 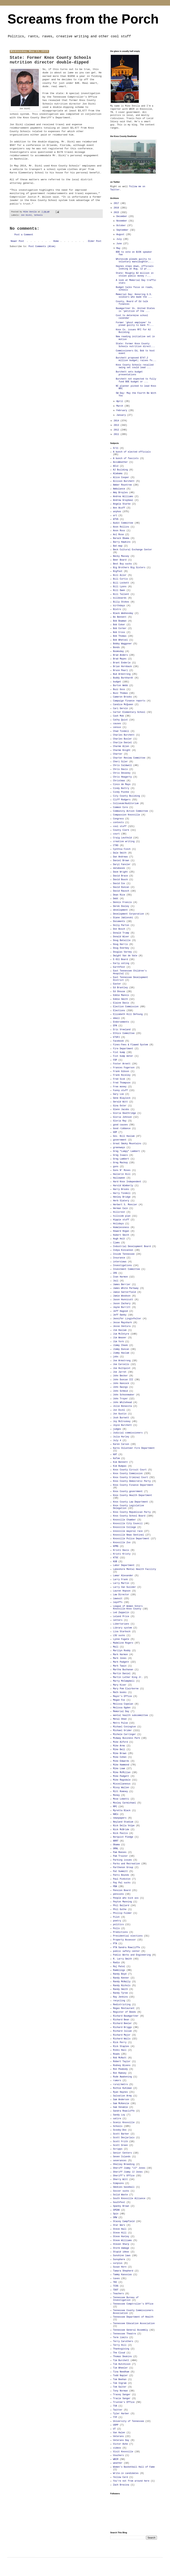 What do you see at coordinates (120, 720) in the screenshot?
I see `Cathy Quist` at bounding box center [120, 720].